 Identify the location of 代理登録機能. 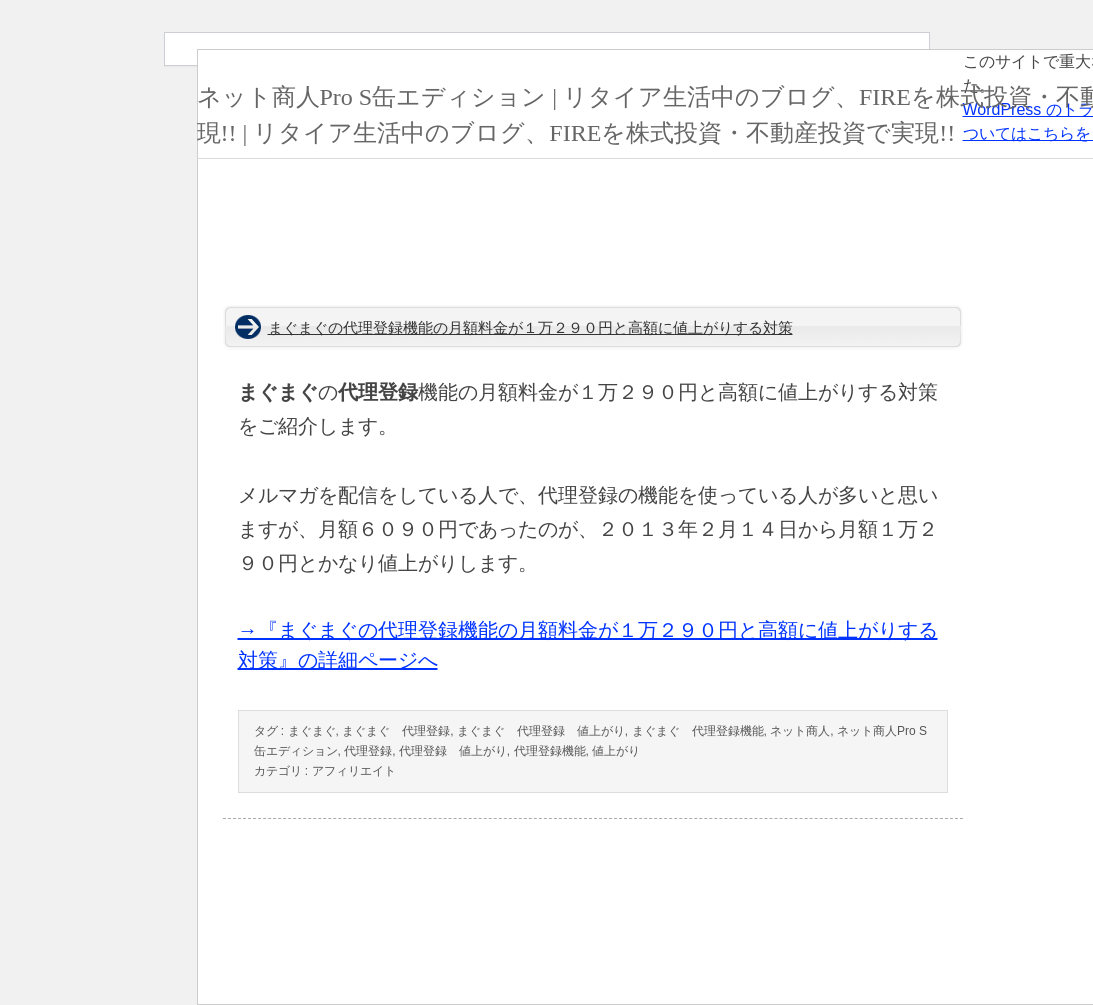
(550, 751).